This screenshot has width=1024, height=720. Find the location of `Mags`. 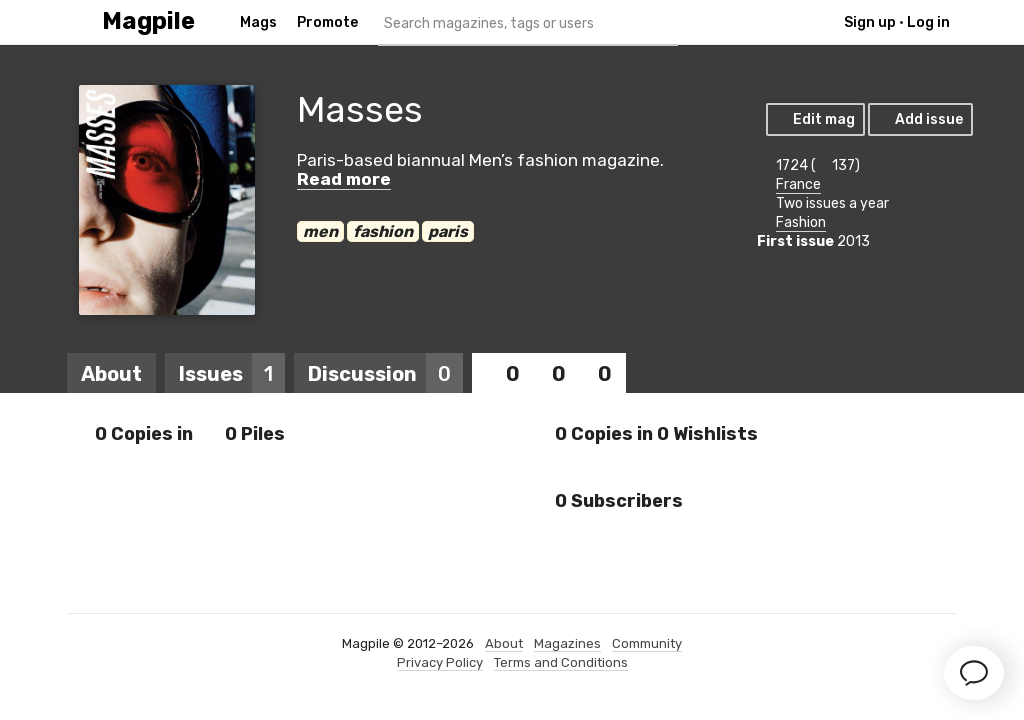

Mags is located at coordinates (258, 22).